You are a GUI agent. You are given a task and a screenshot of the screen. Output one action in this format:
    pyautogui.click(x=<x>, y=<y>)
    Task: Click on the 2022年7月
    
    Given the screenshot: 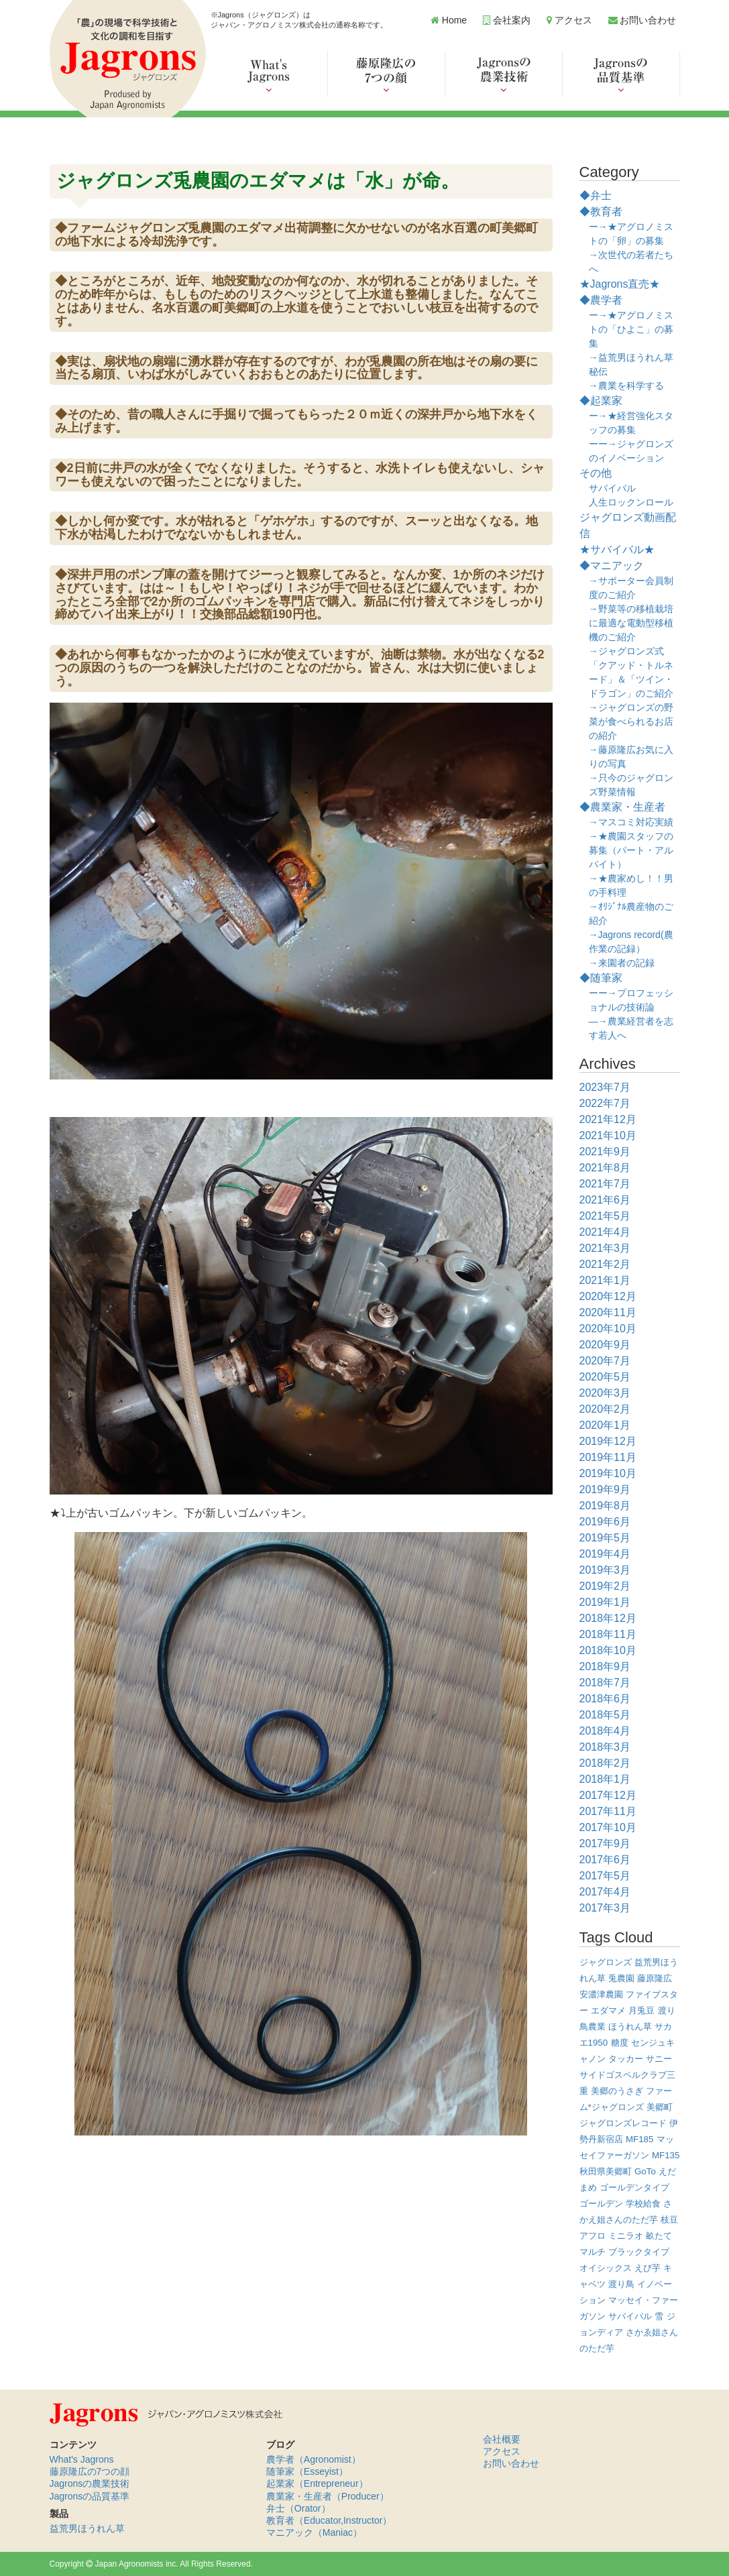 What is the action you would take?
    pyautogui.click(x=605, y=1103)
    